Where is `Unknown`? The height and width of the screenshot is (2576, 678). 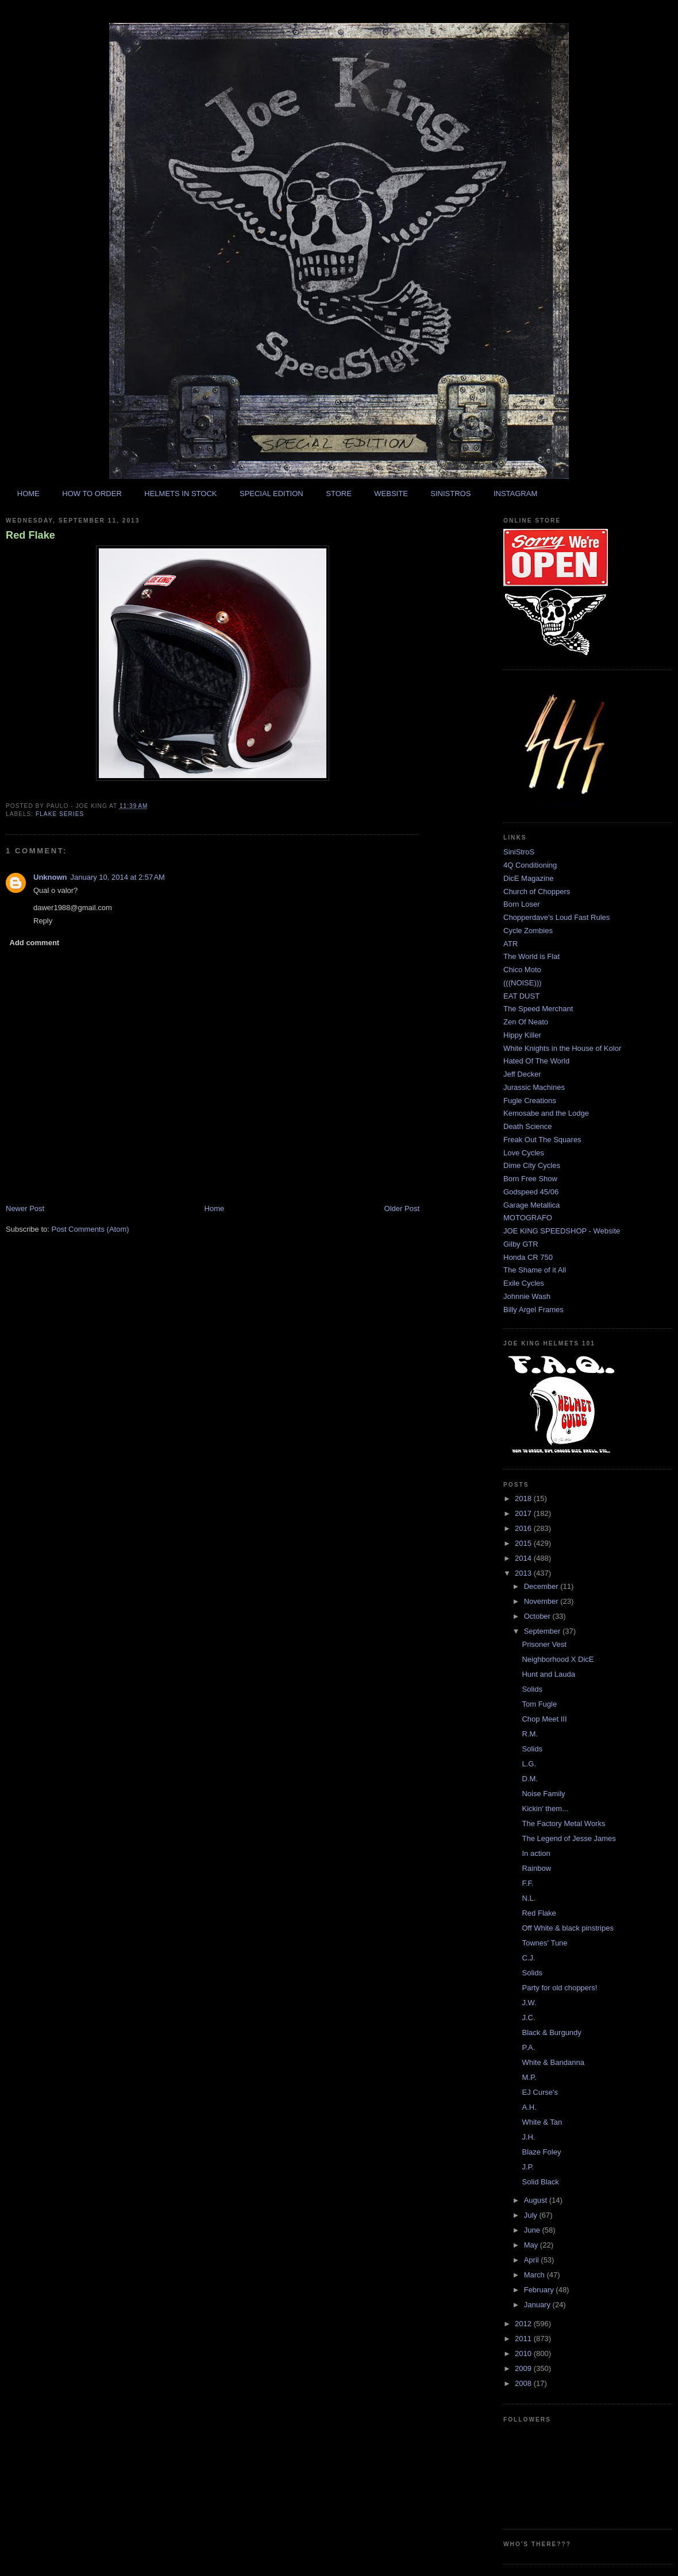
Unknown is located at coordinates (50, 877).